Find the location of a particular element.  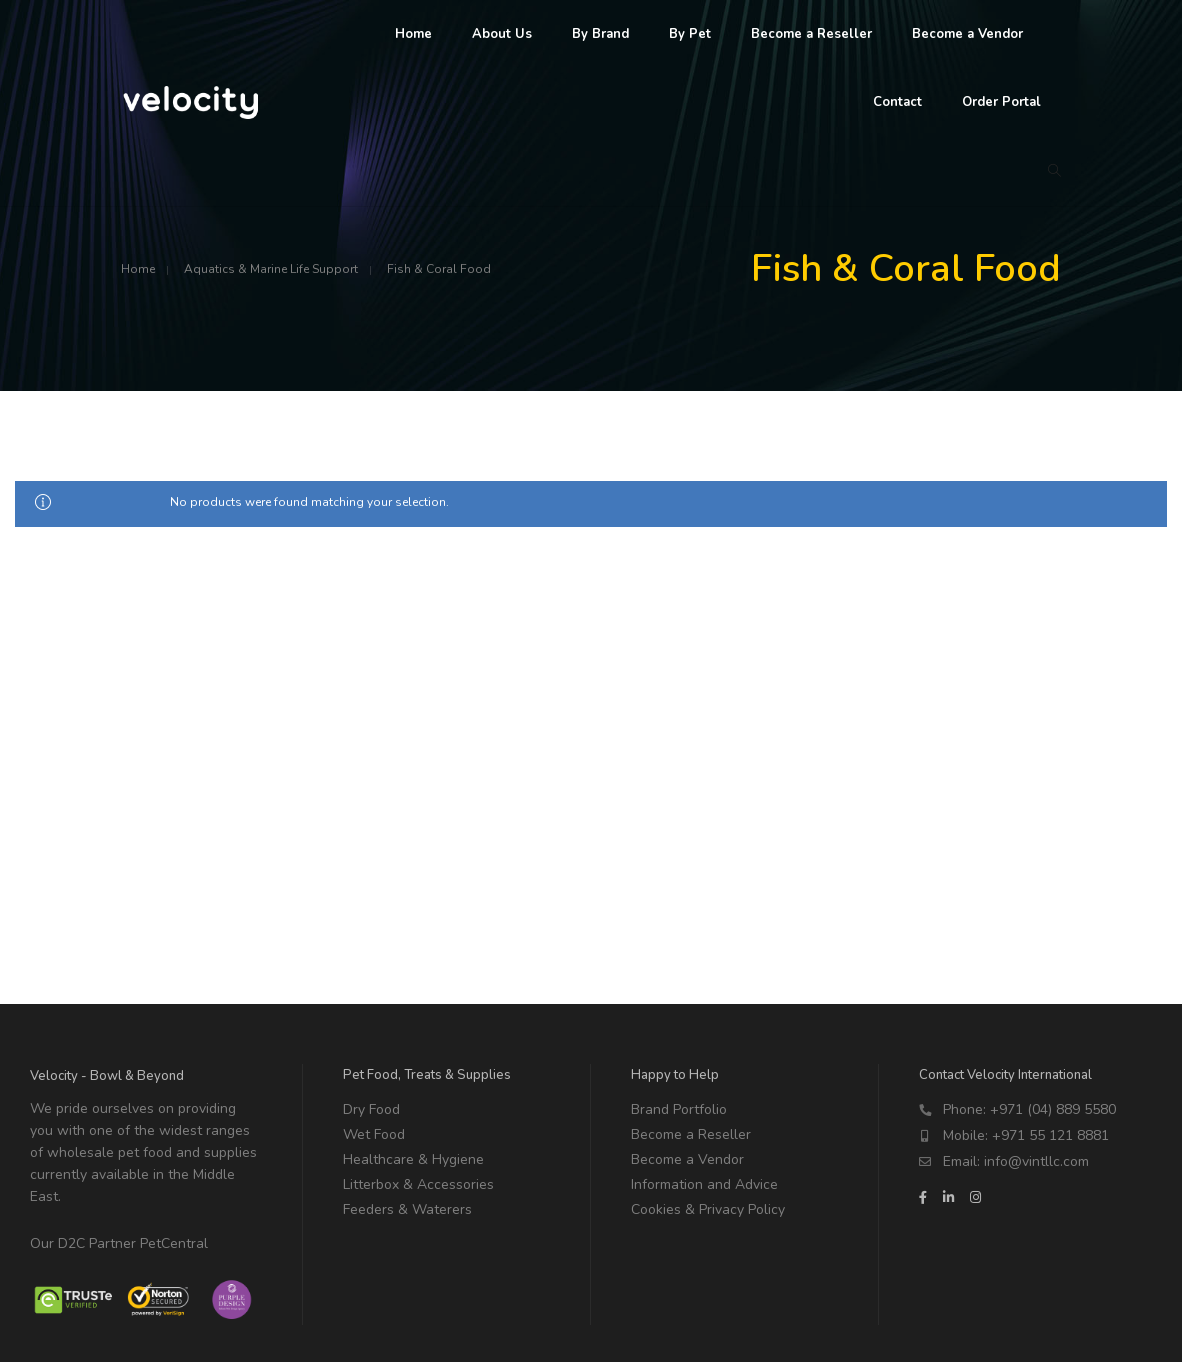

Information and Advice is located at coordinates (704, 1184).